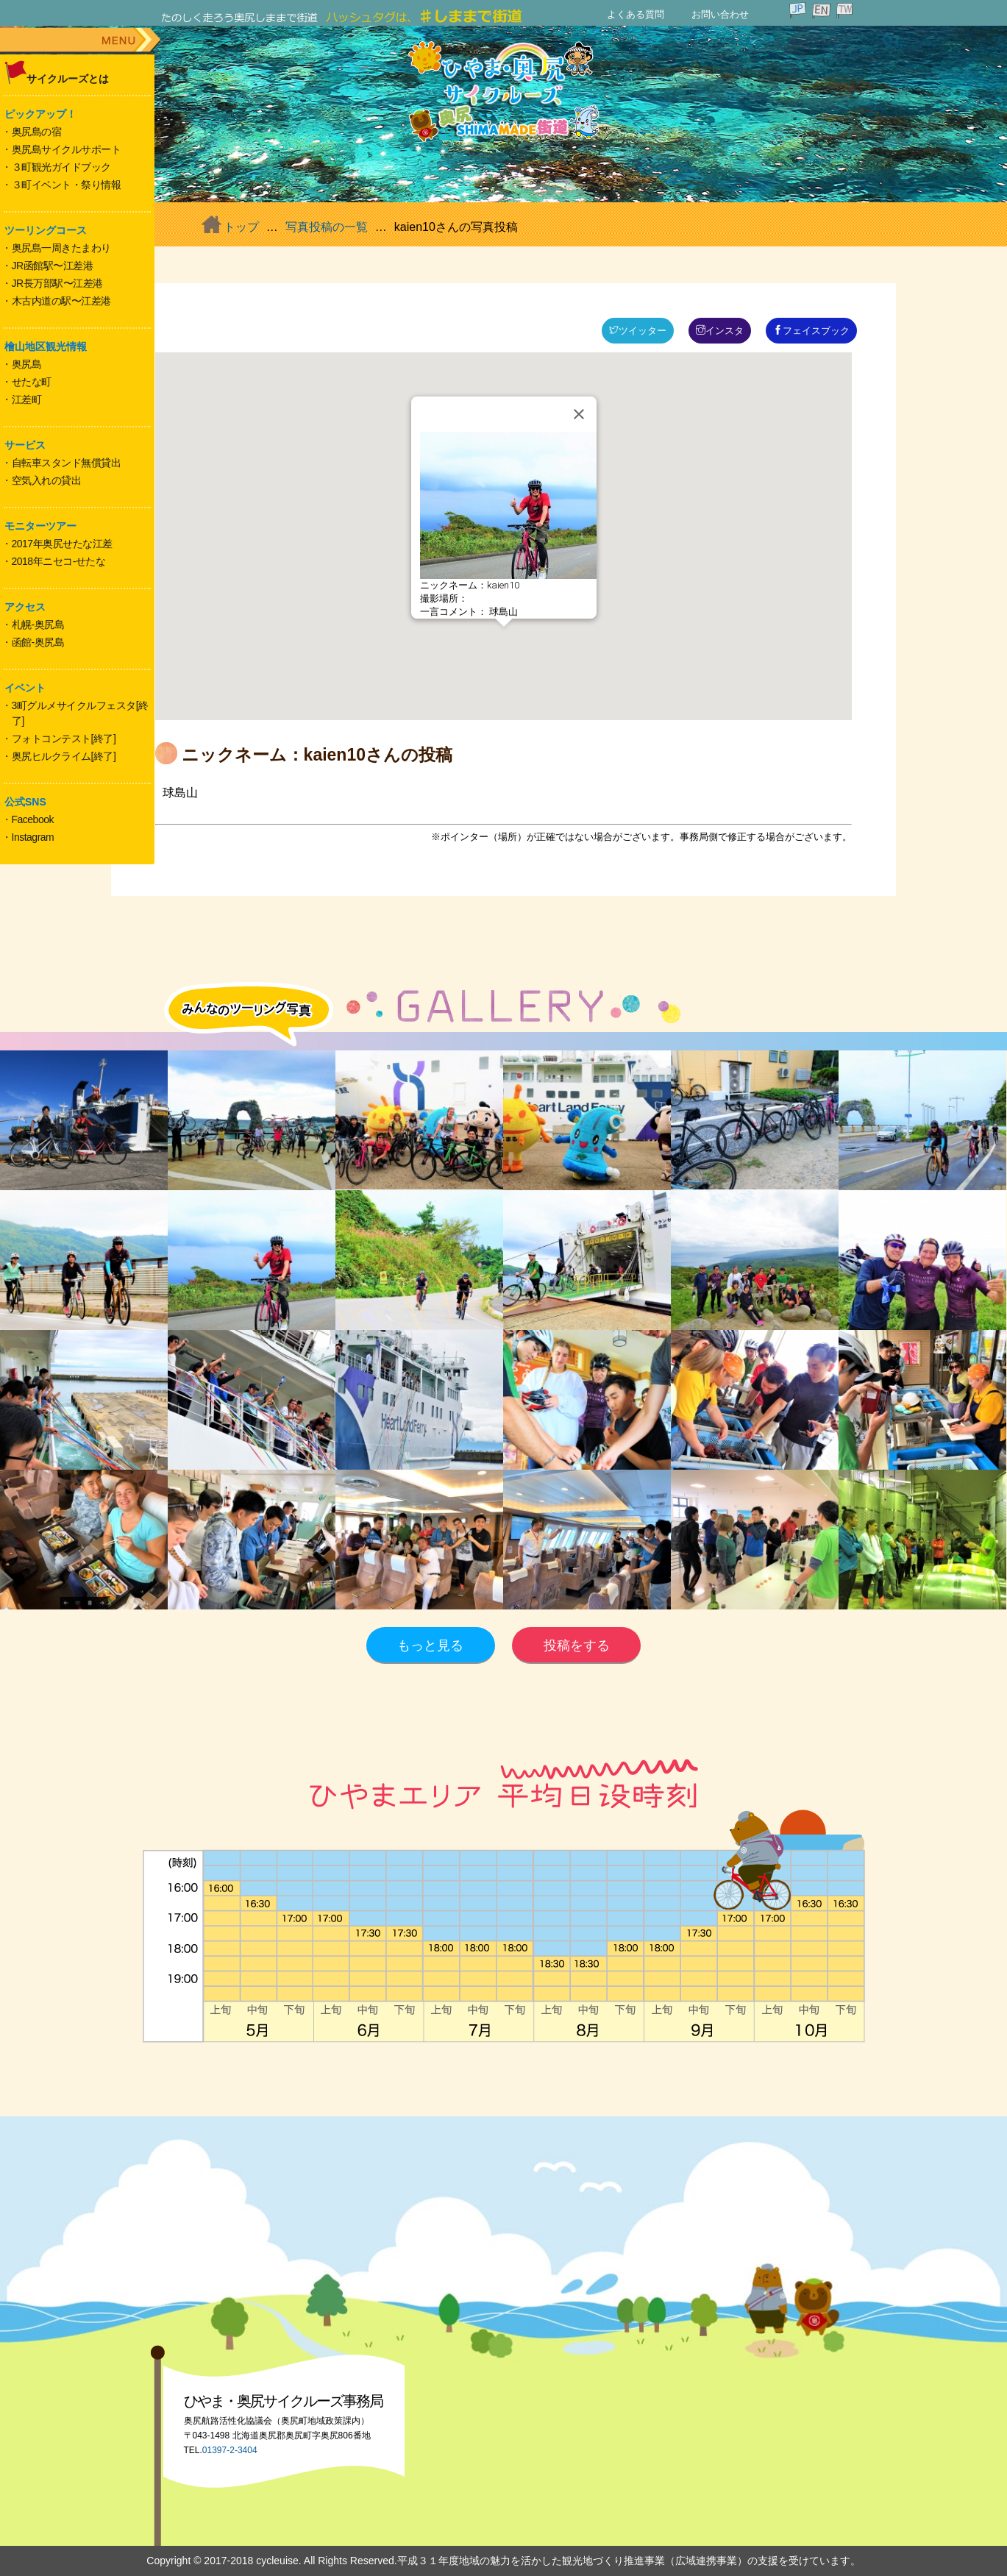  What do you see at coordinates (326, 227) in the screenshot?
I see `写真投稿の一覧` at bounding box center [326, 227].